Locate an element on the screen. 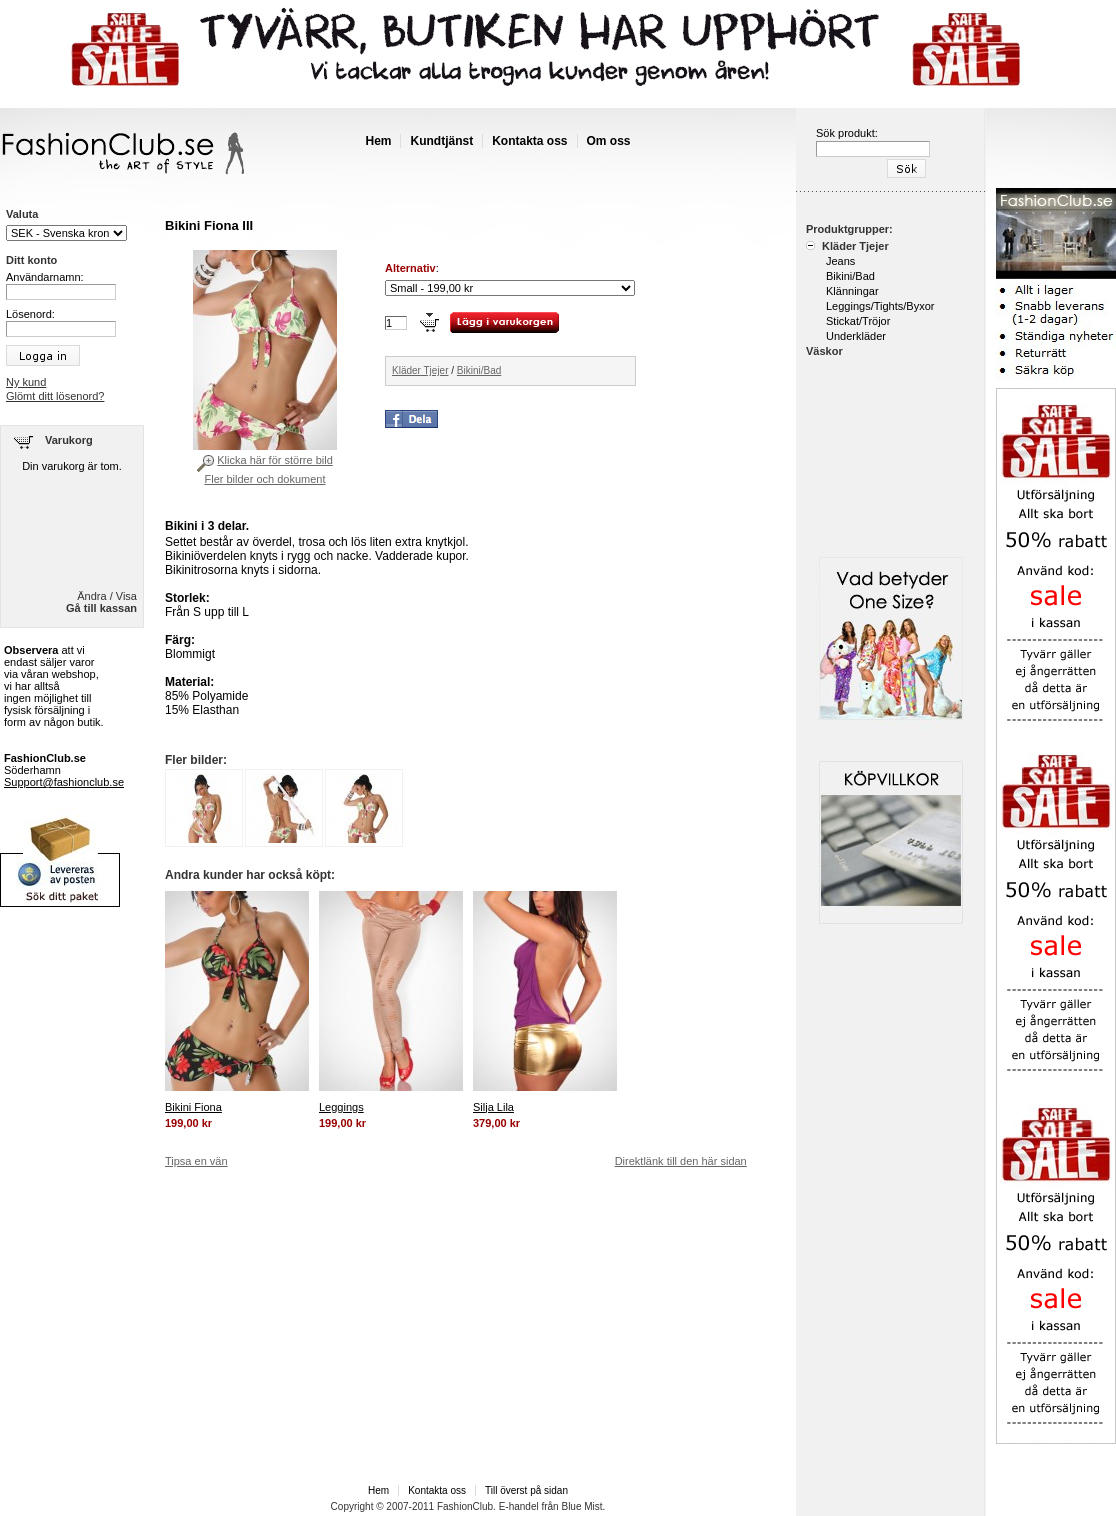  Användarnamn: is located at coordinates (45, 277).